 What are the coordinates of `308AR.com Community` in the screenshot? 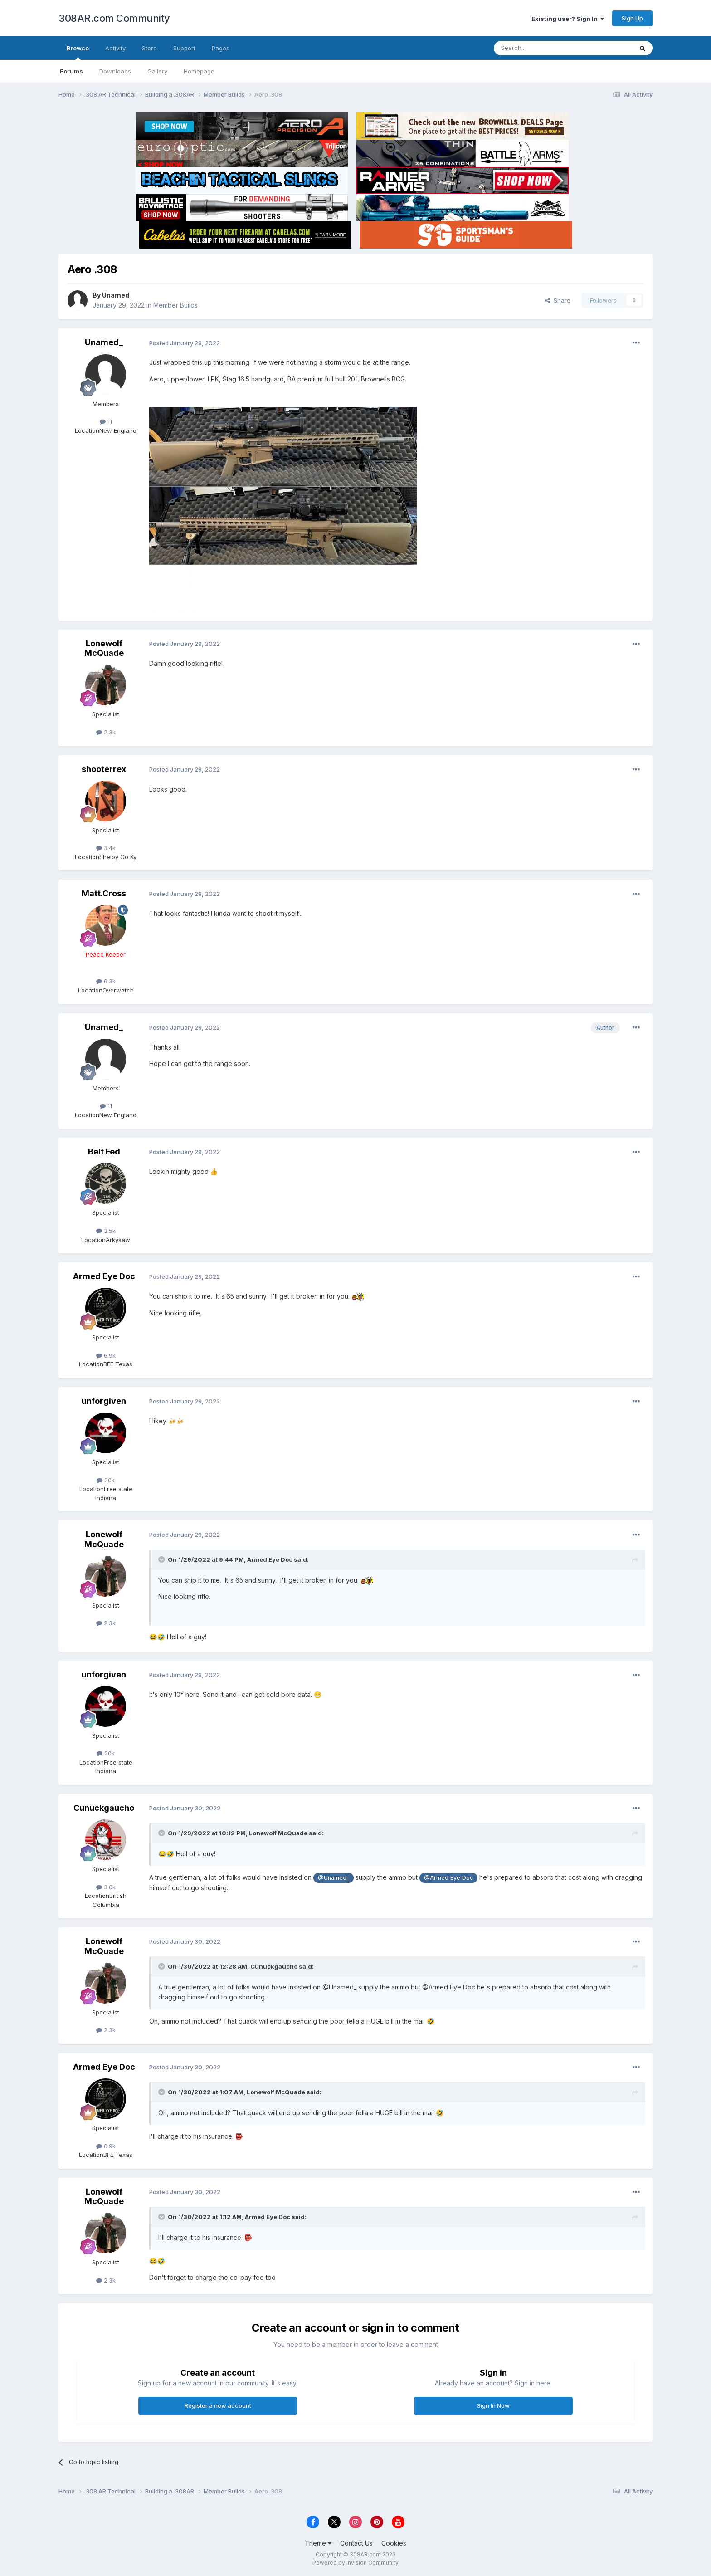 It's located at (114, 18).